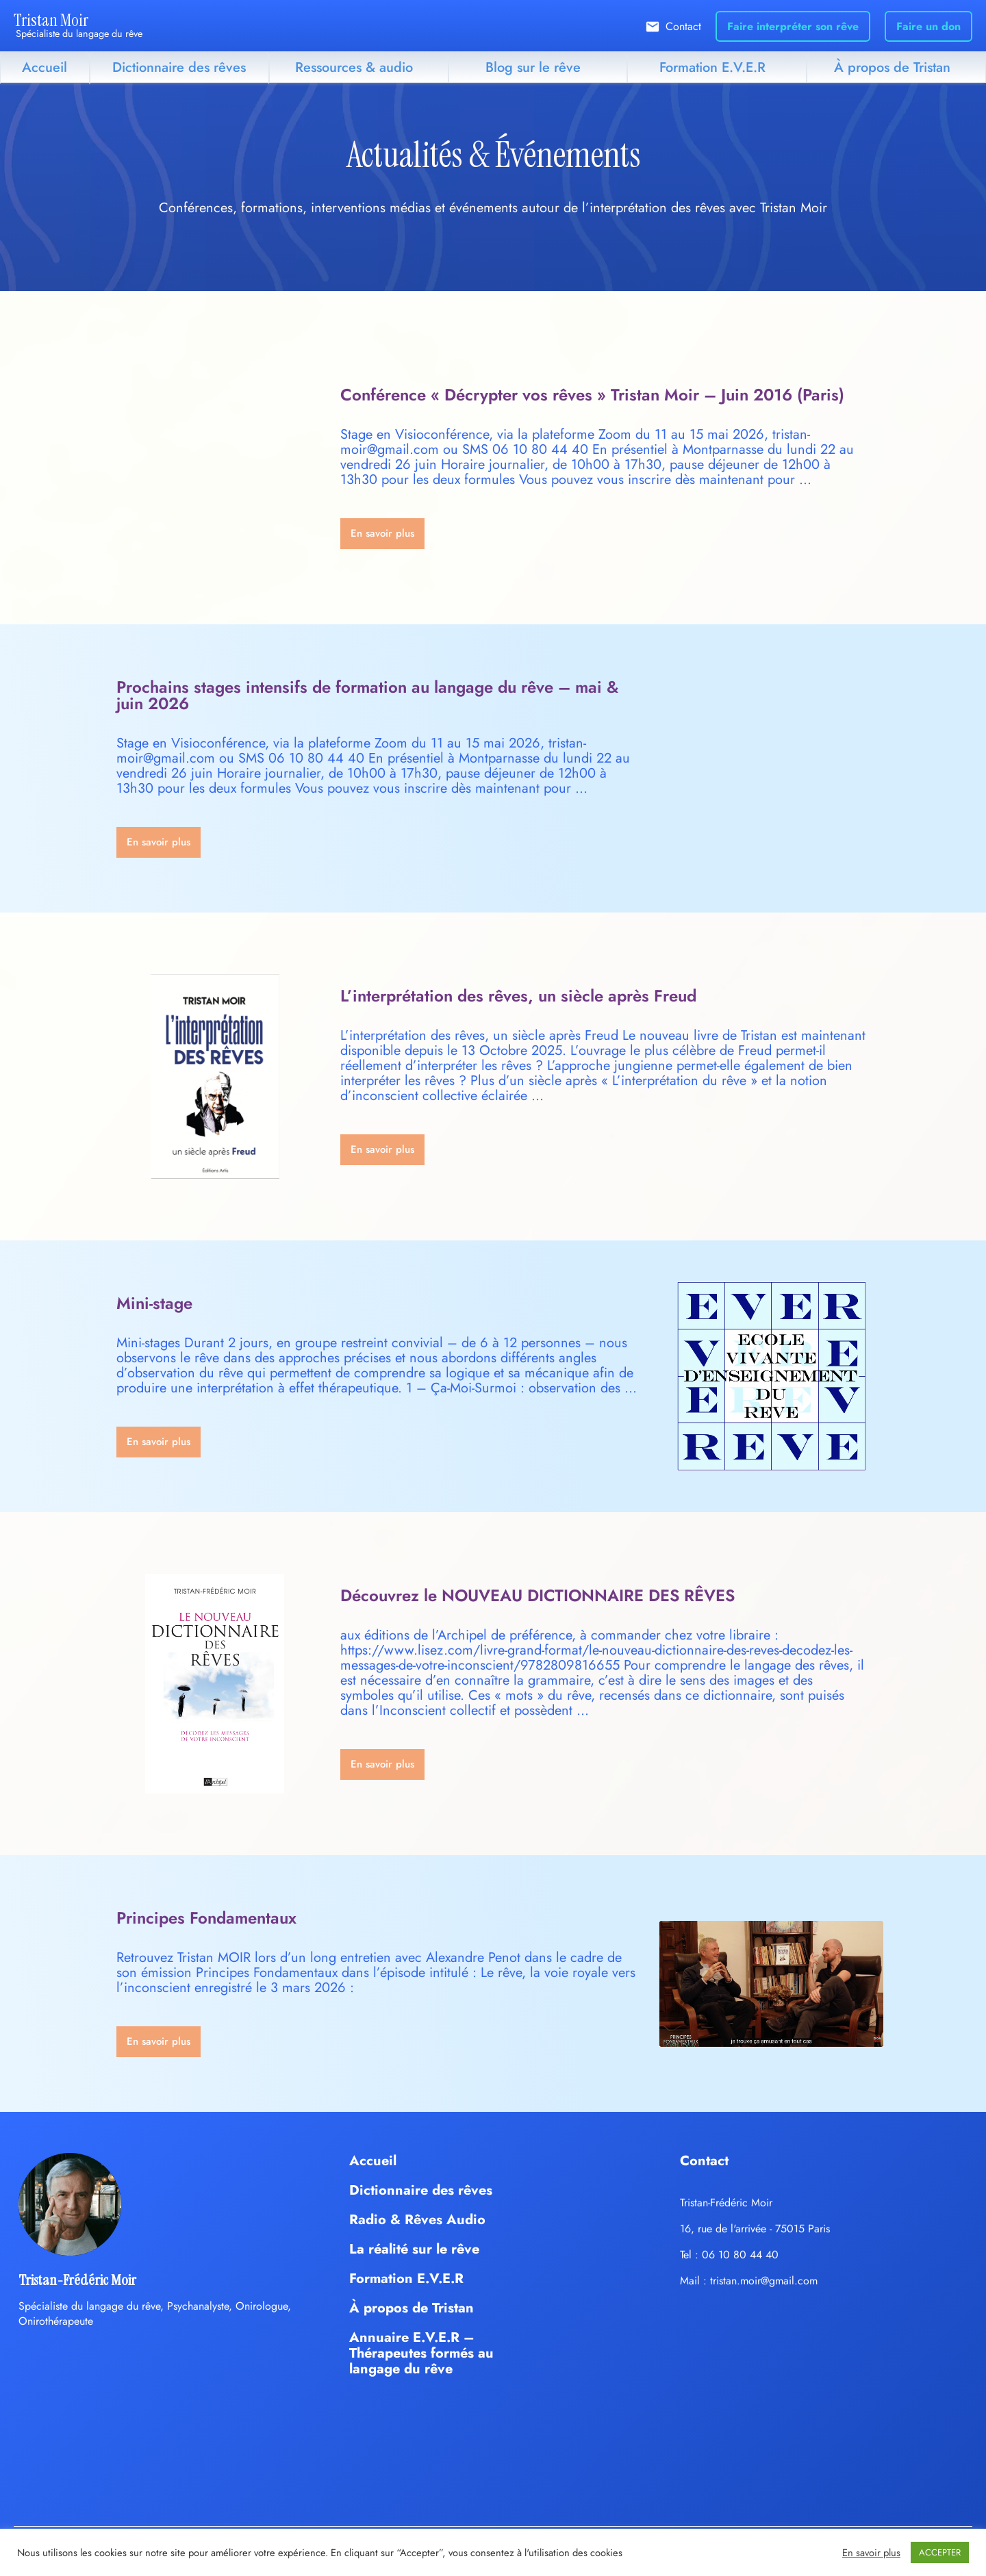 Image resolution: width=986 pixels, height=2576 pixels. What do you see at coordinates (354, 67) in the screenshot?
I see `Ressources & audio` at bounding box center [354, 67].